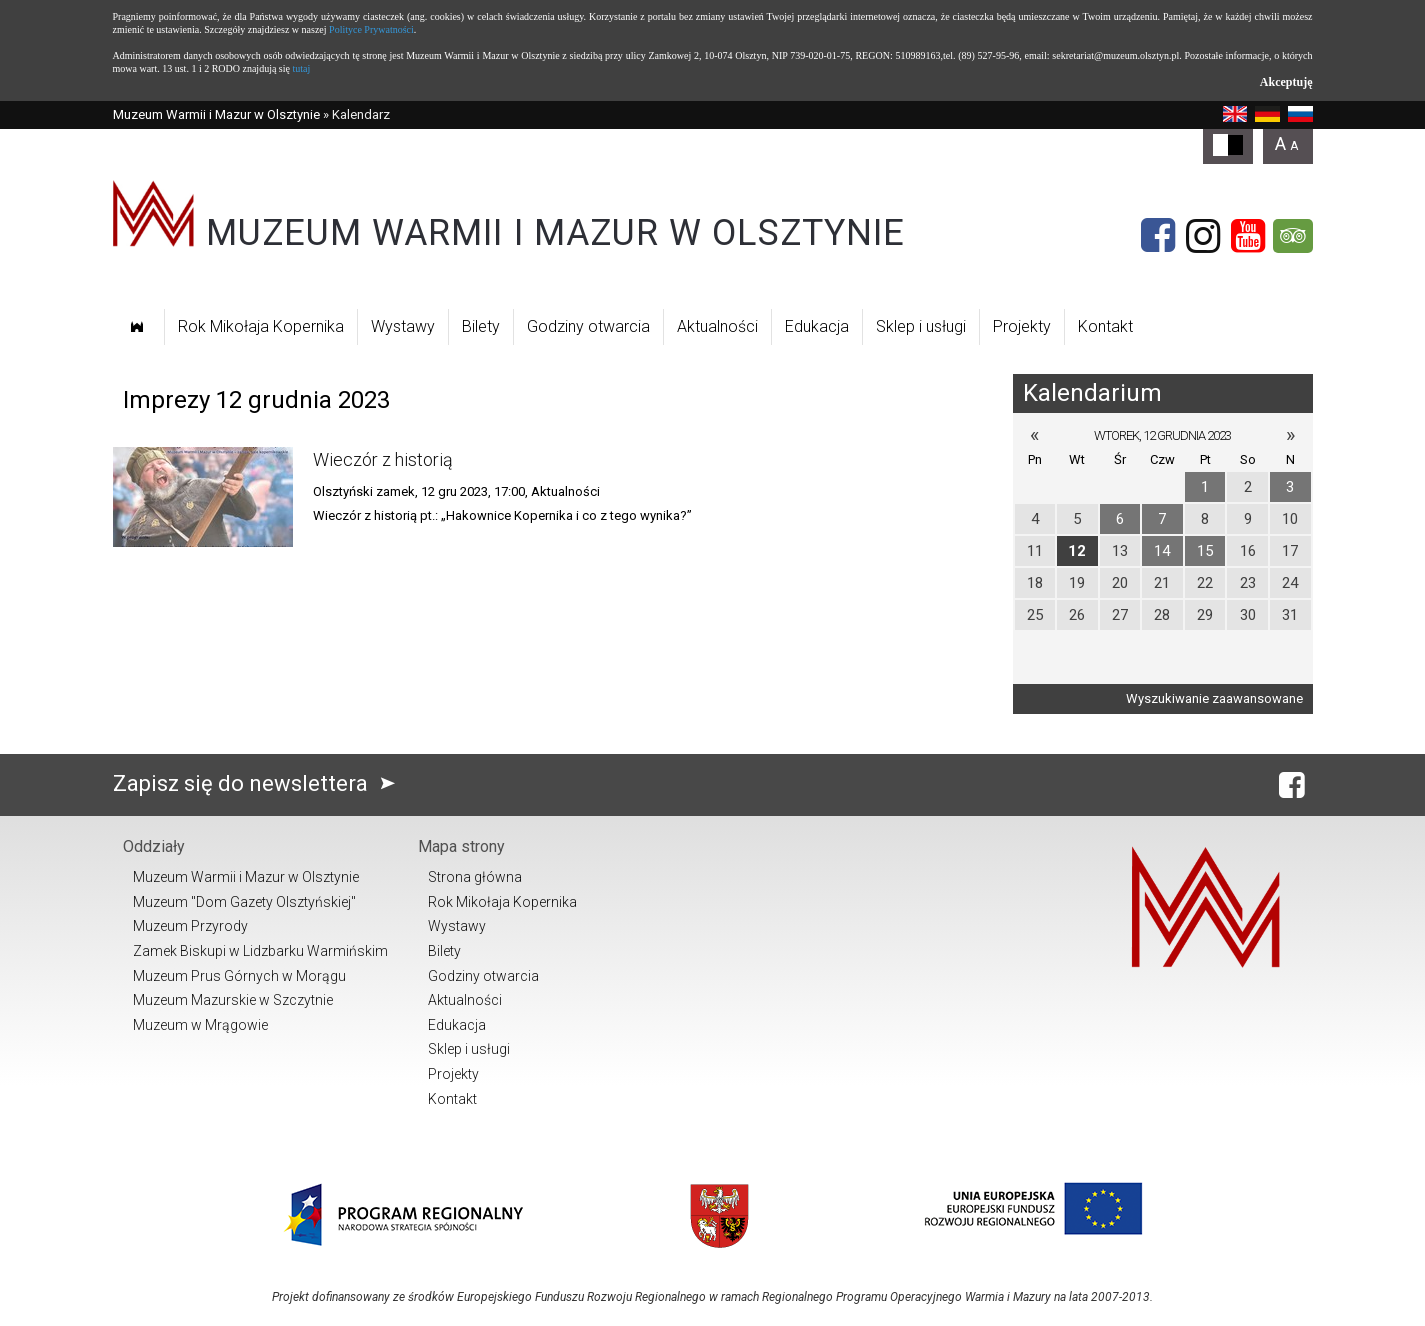  I want to click on Wyszukiwanie zaawansowane, so click(1214, 698).